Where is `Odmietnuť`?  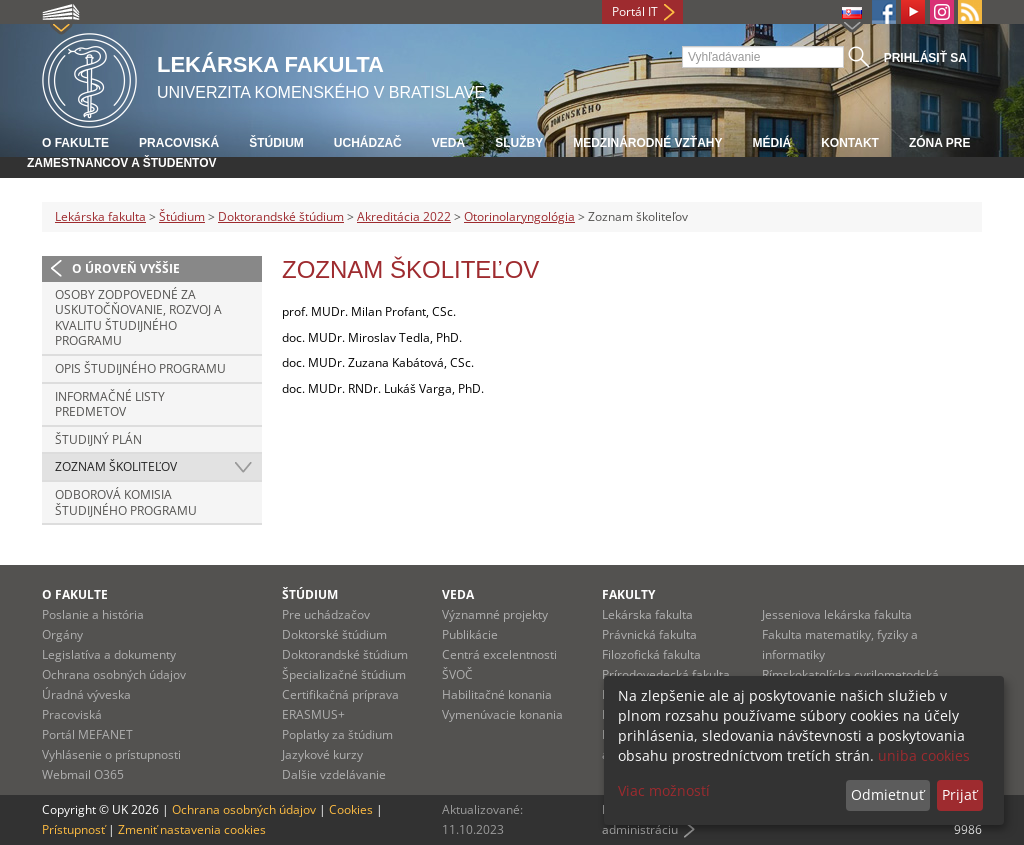
Odmietnuť is located at coordinates (887, 794).